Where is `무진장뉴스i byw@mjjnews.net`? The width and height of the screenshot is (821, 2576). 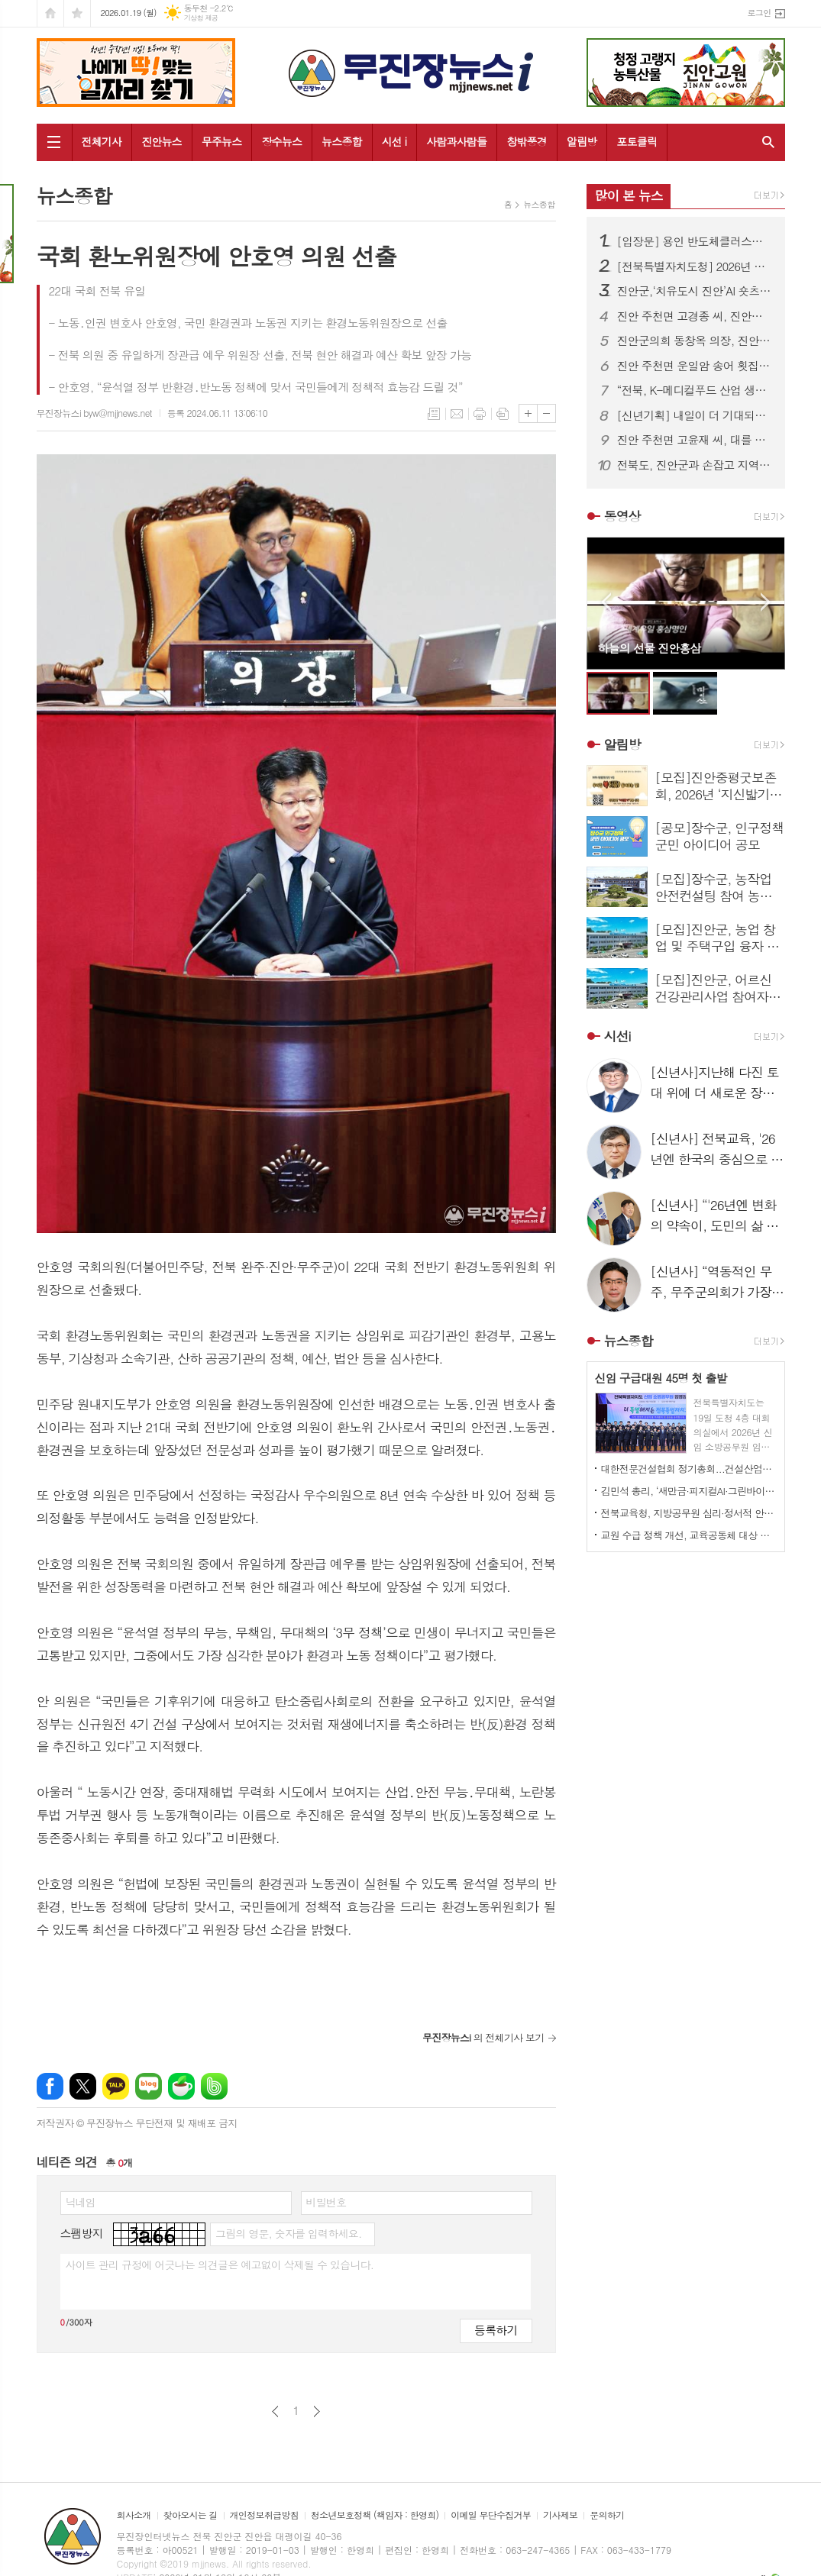 무진장뉴스i byw@mjjnews.net is located at coordinates (94, 412).